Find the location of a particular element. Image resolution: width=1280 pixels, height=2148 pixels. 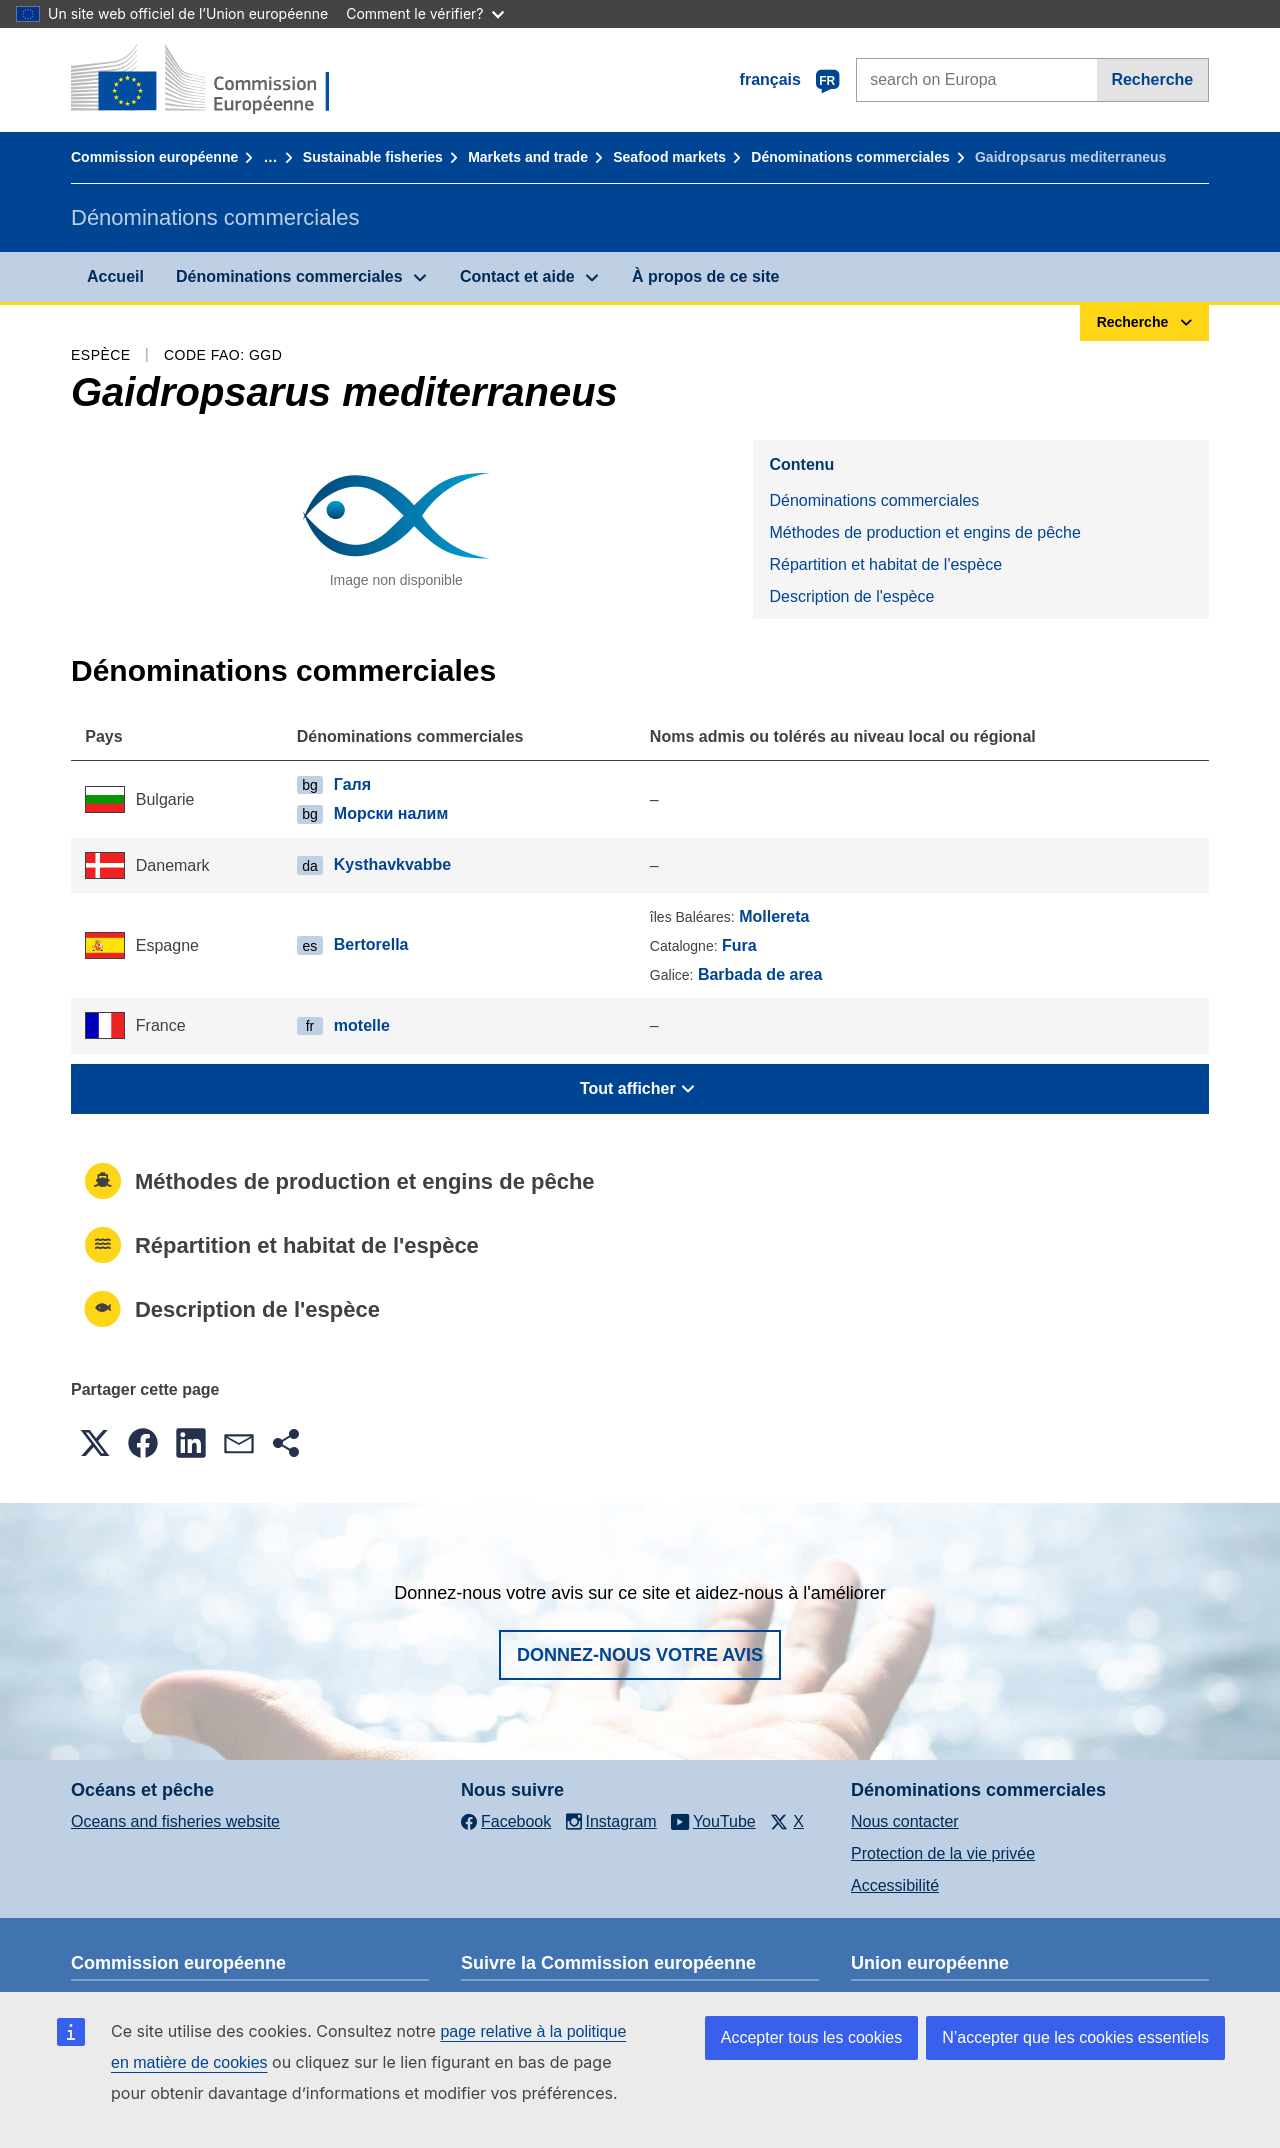

Seafood markets is located at coordinates (669, 157).